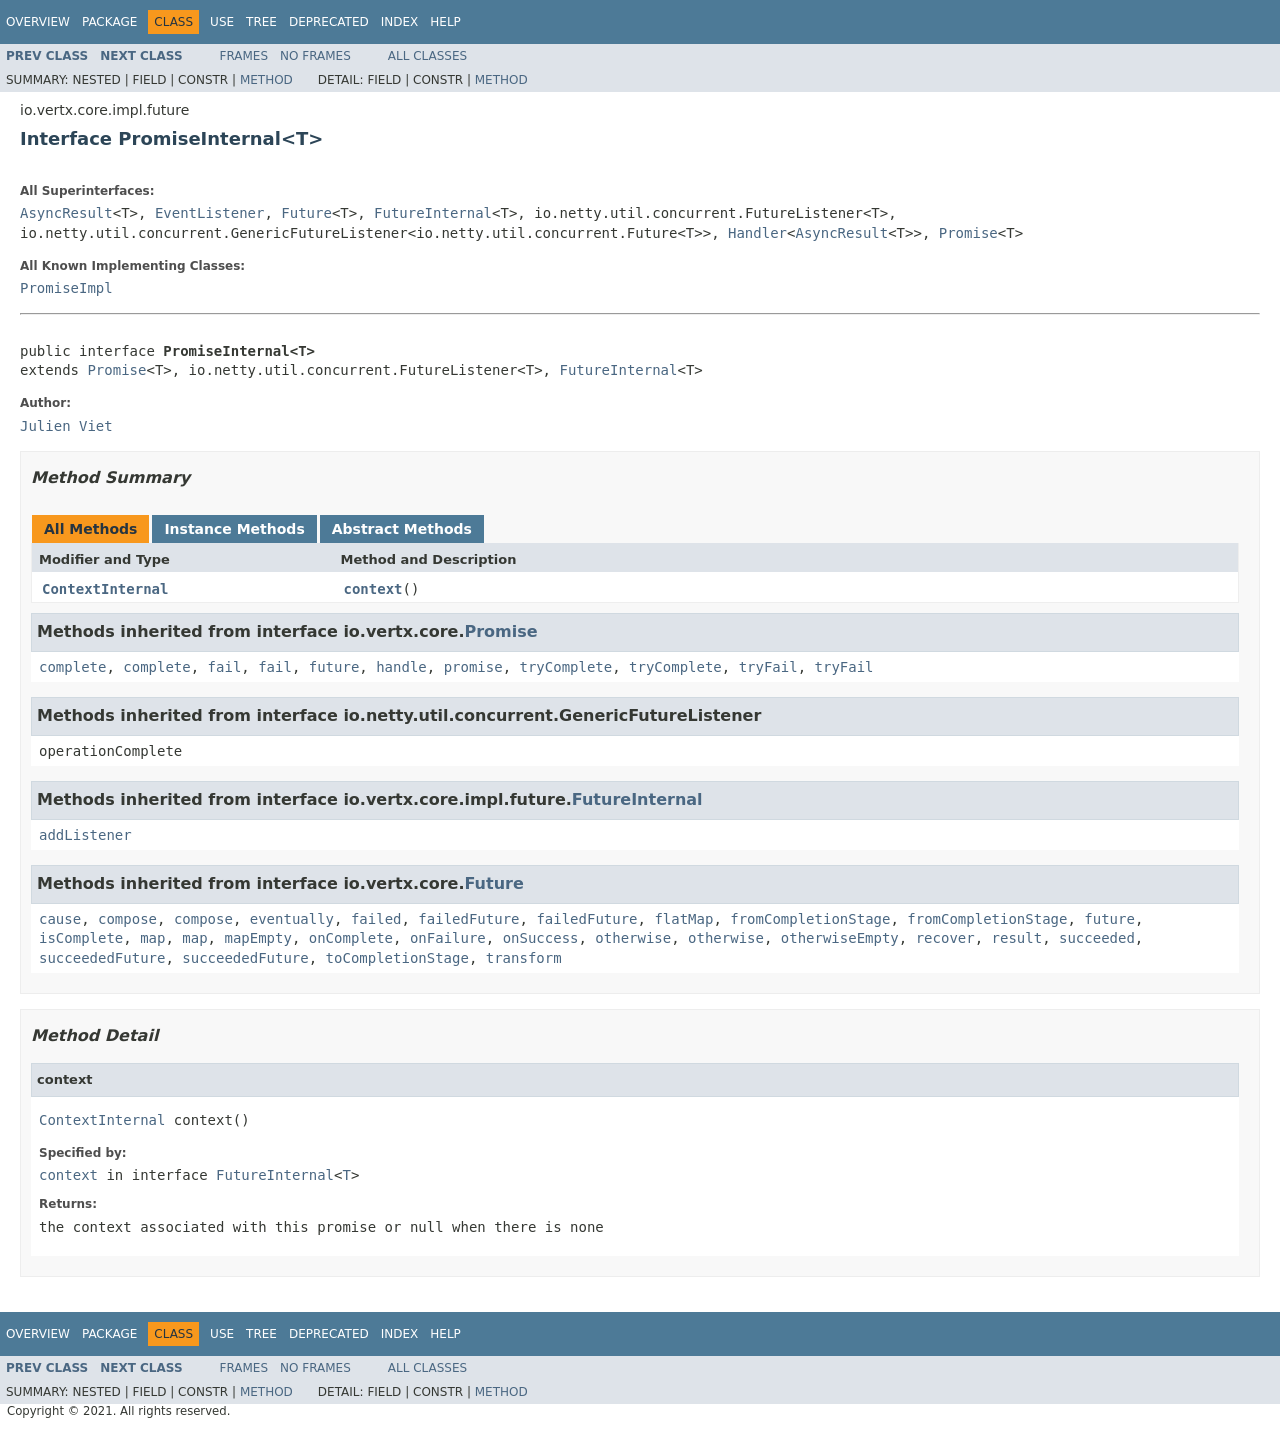 The image size is (1280, 1432). What do you see at coordinates (1097, 938) in the screenshot?
I see `succeeded` at bounding box center [1097, 938].